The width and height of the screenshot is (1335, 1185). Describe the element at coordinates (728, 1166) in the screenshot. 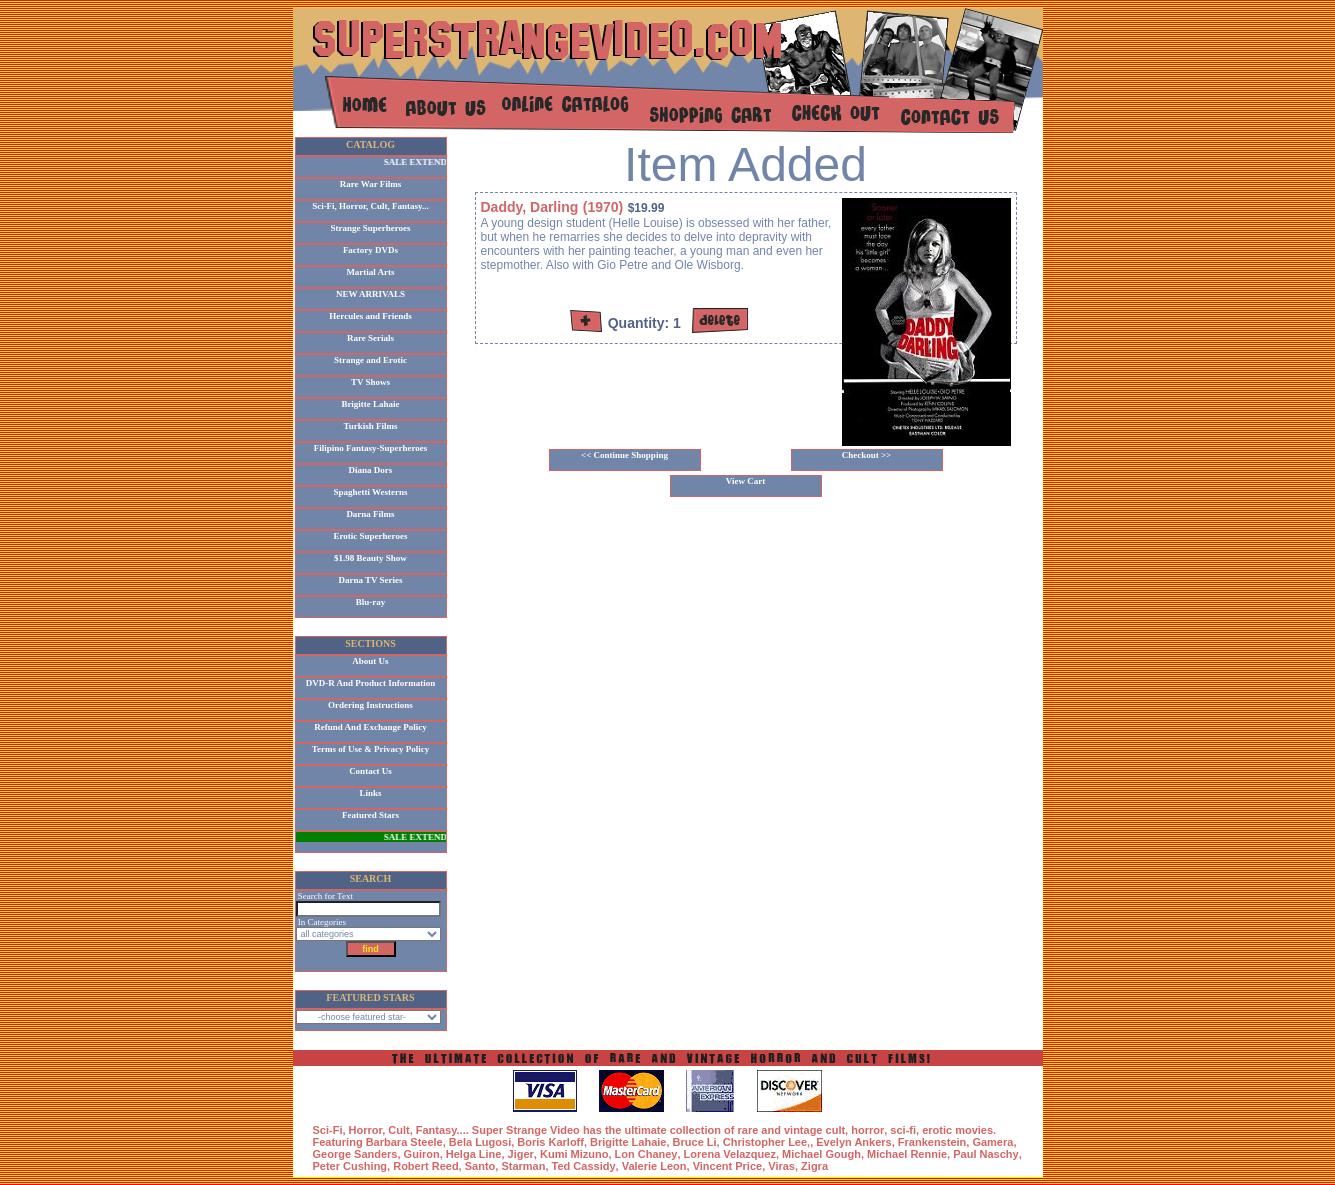

I see `Vincent Price` at that location.